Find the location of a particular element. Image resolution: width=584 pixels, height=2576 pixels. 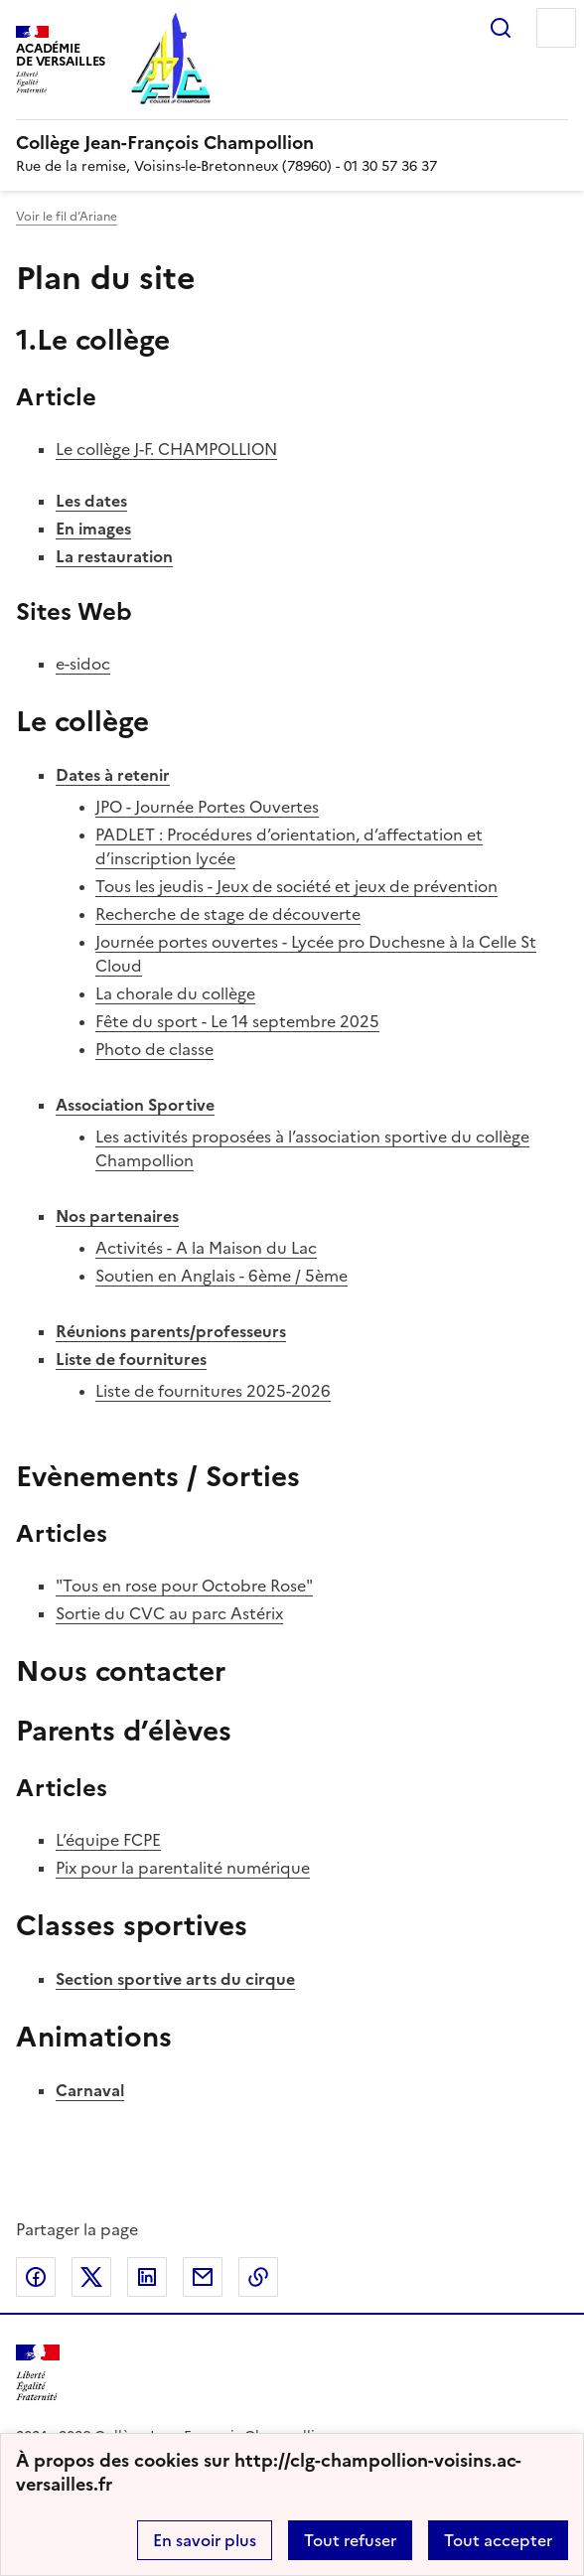

Partager sur Twitter is located at coordinates (91, 2277).